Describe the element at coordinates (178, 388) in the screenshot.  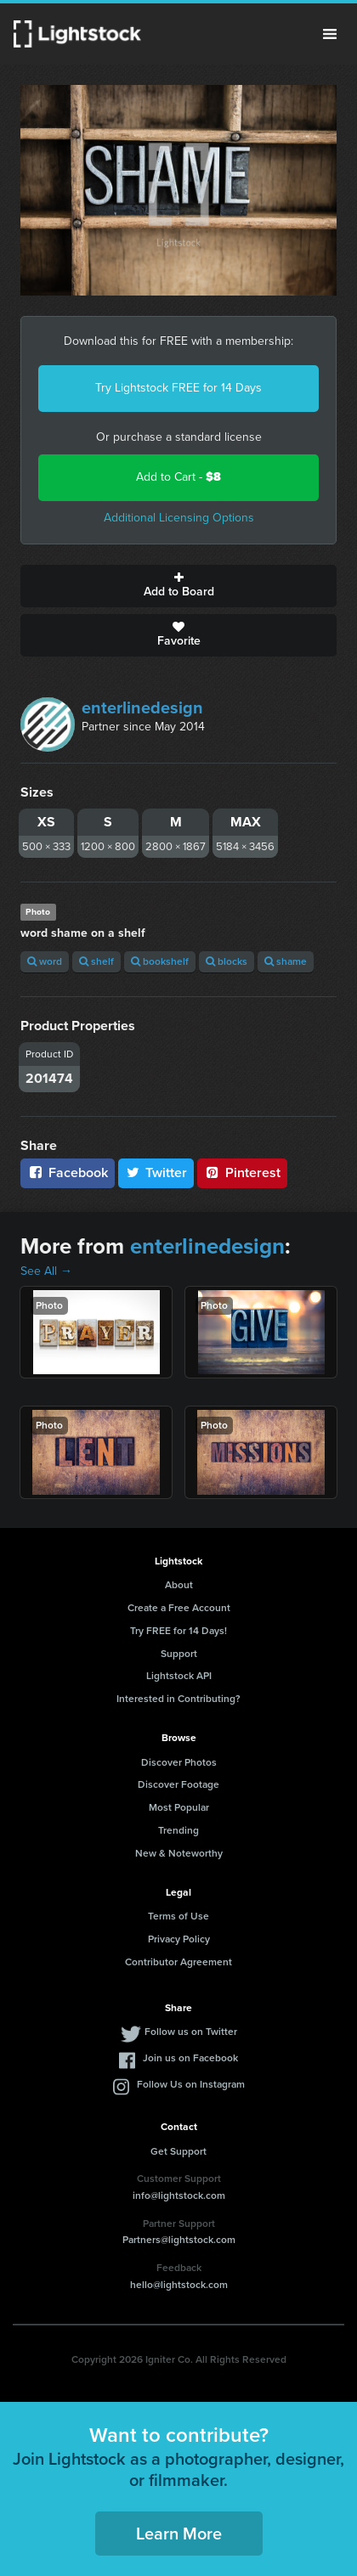
I see `Try Lightstock FREE for 14 Days` at that location.